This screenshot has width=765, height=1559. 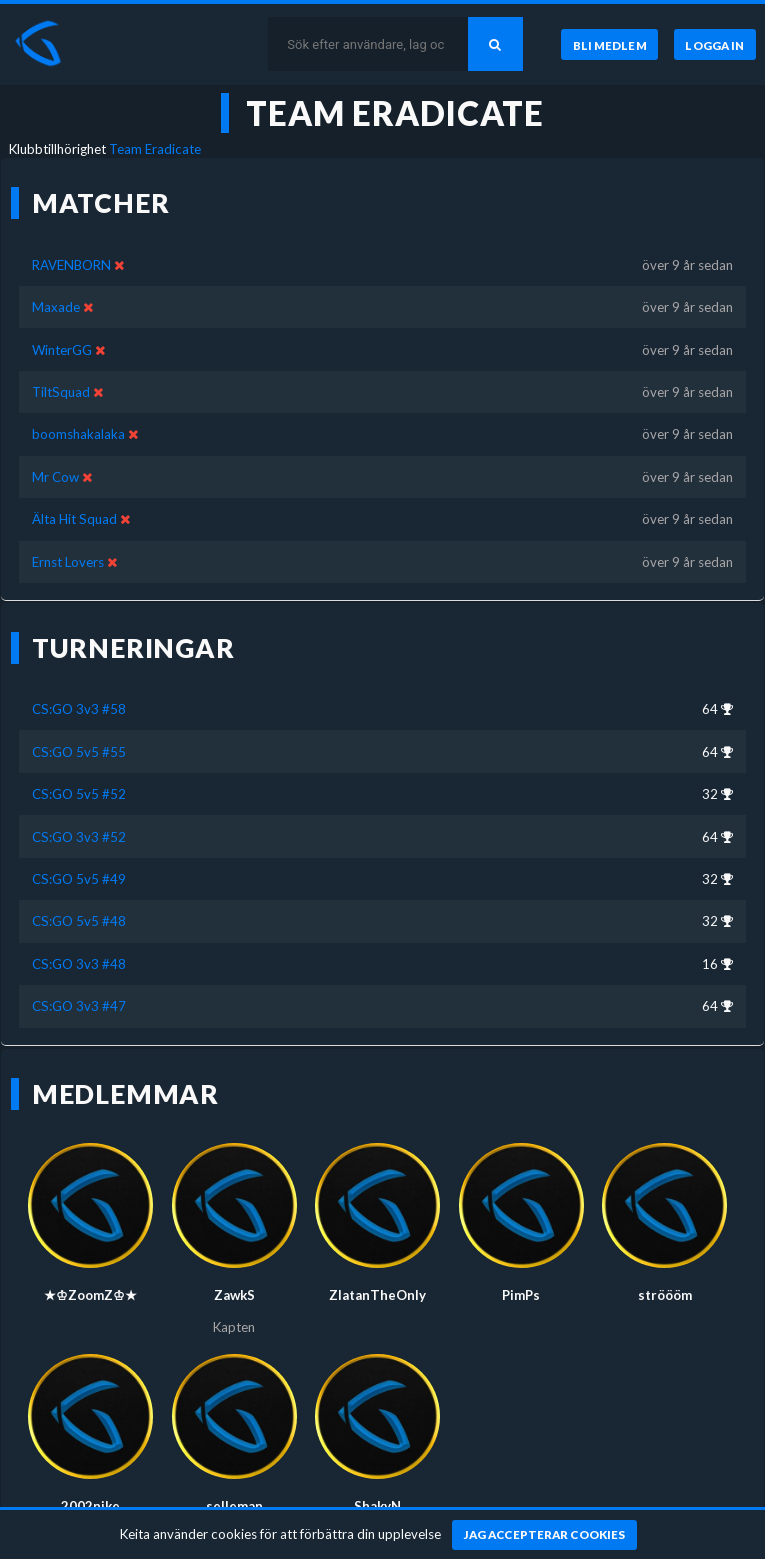 I want to click on [Logga in], so click(x=715, y=45).